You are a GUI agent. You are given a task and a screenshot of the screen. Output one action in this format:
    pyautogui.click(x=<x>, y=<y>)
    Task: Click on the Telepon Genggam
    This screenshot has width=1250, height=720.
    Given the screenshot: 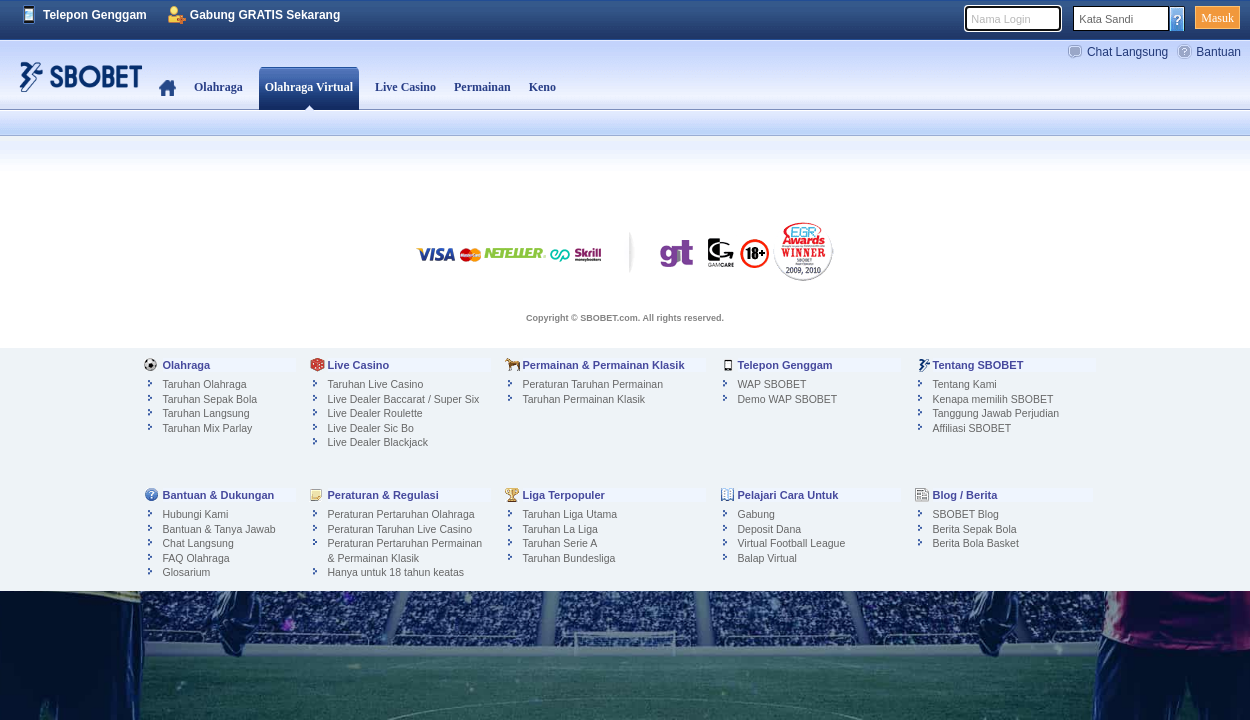 What is the action you would take?
    pyautogui.click(x=95, y=15)
    